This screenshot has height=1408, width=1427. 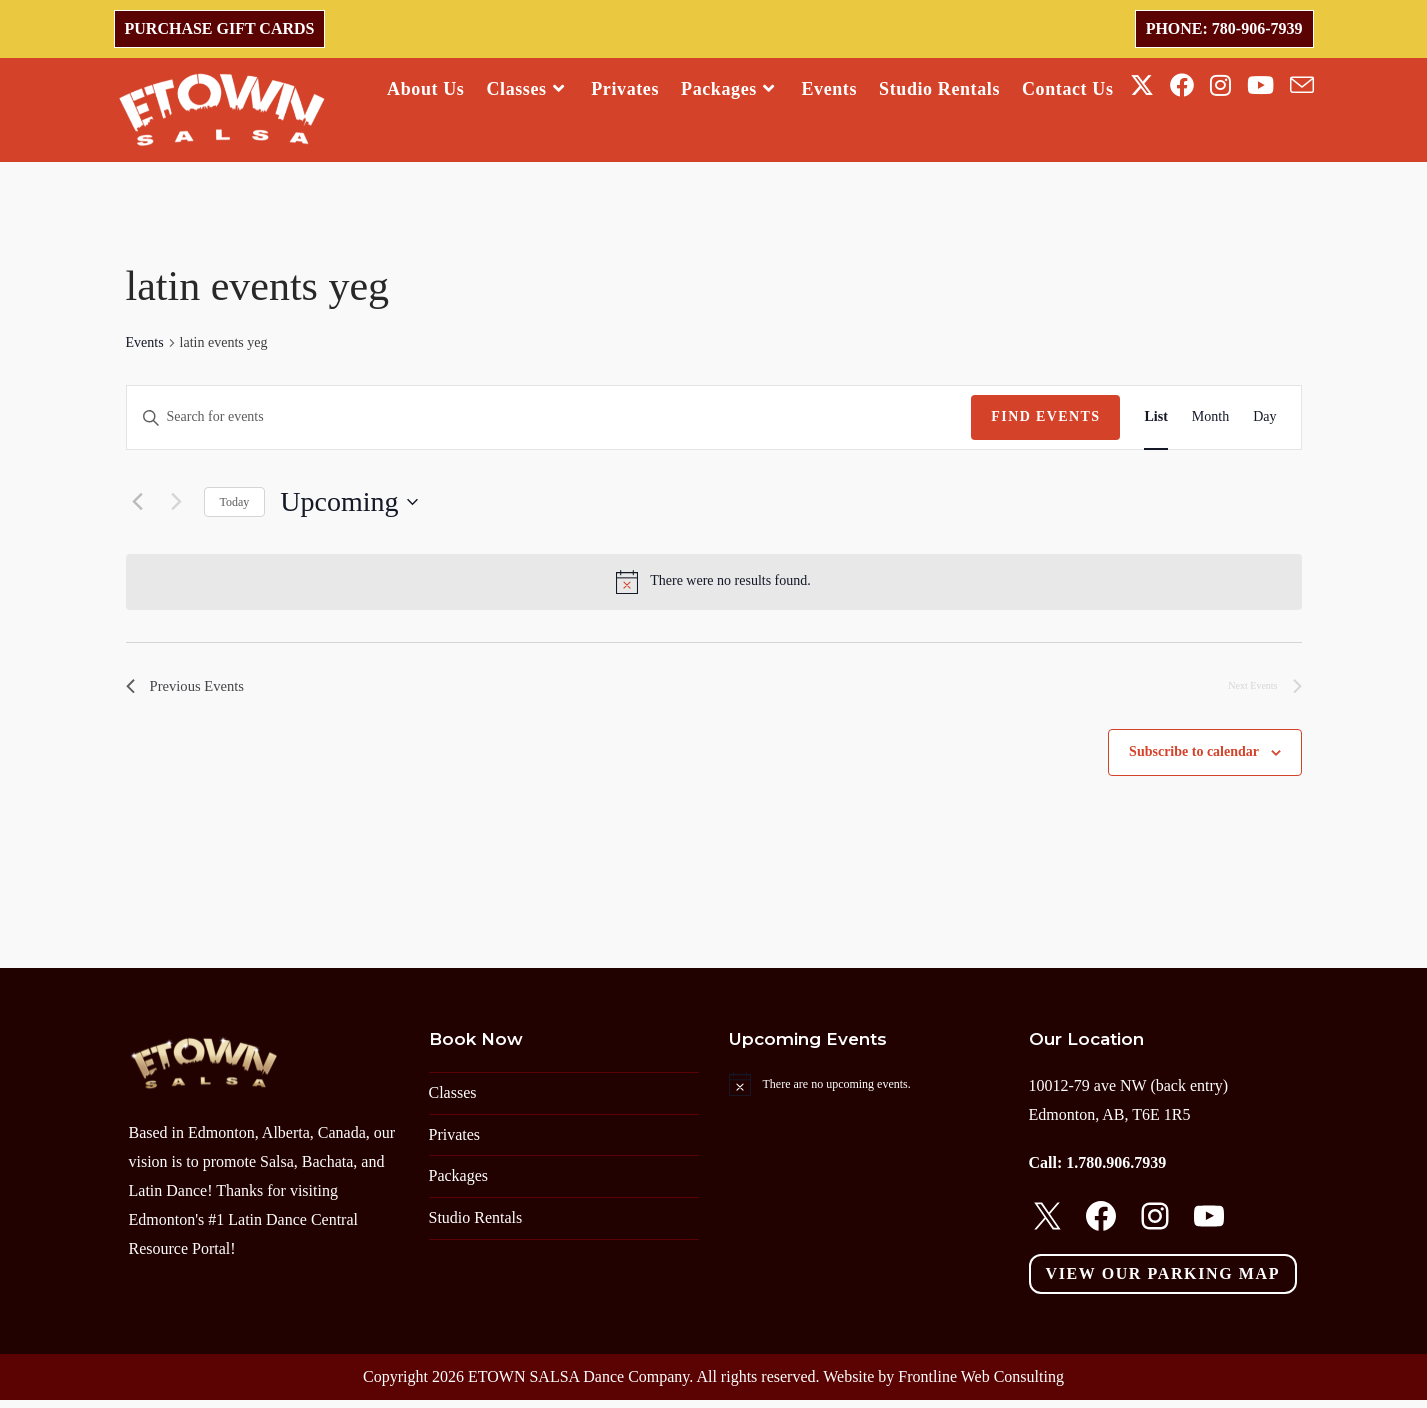 What do you see at coordinates (1224, 28) in the screenshot?
I see `Phone: 780-906-7939` at bounding box center [1224, 28].